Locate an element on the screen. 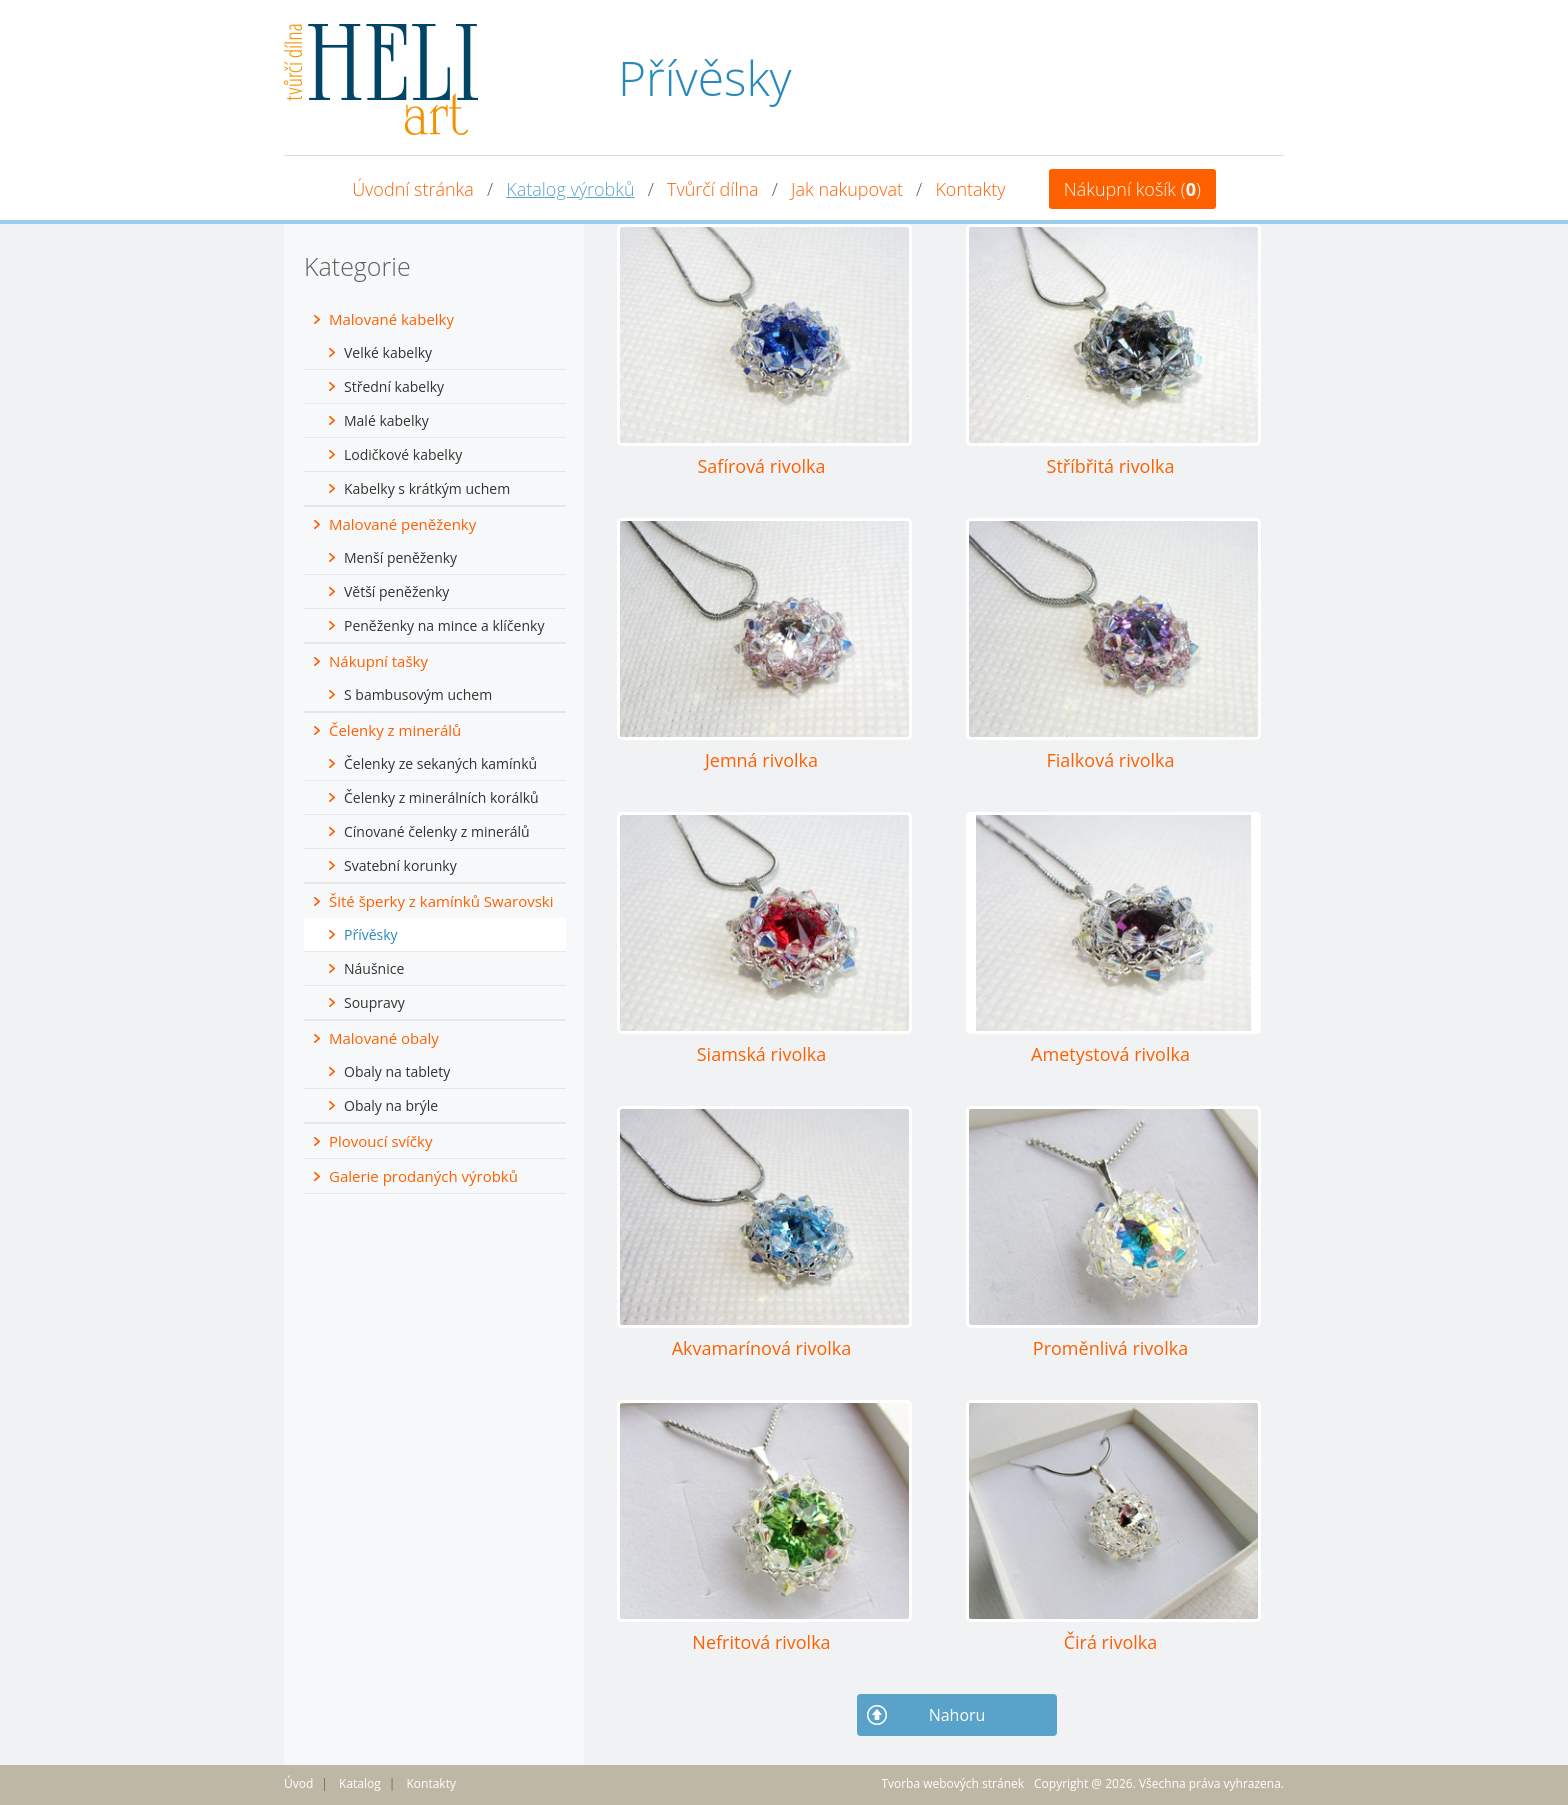 The image size is (1568, 1805). Malované kabelky is located at coordinates (391, 319).